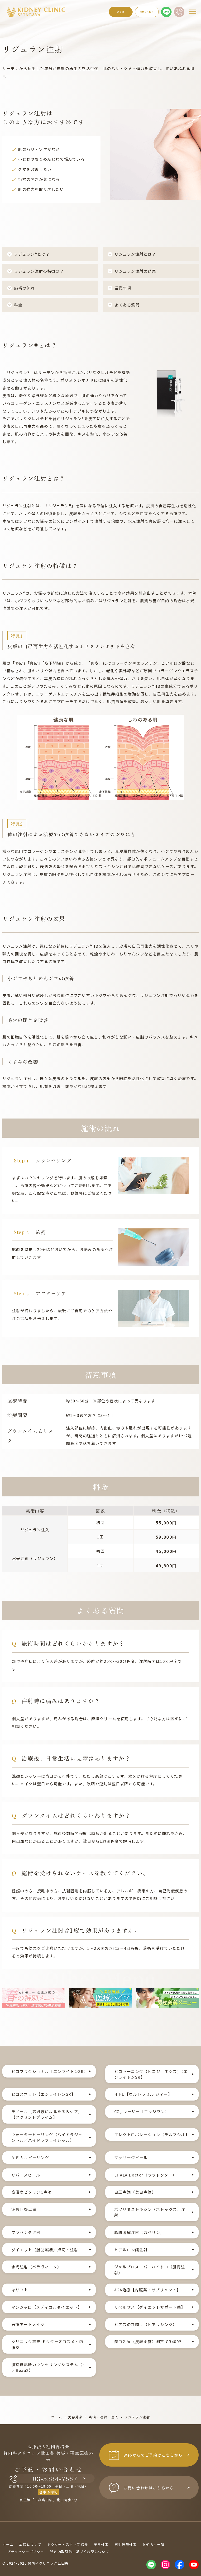  What do you see at coordinates (75, 2424) in the screenshot?
I see `美容外来` at bounding box center [75, 2424].